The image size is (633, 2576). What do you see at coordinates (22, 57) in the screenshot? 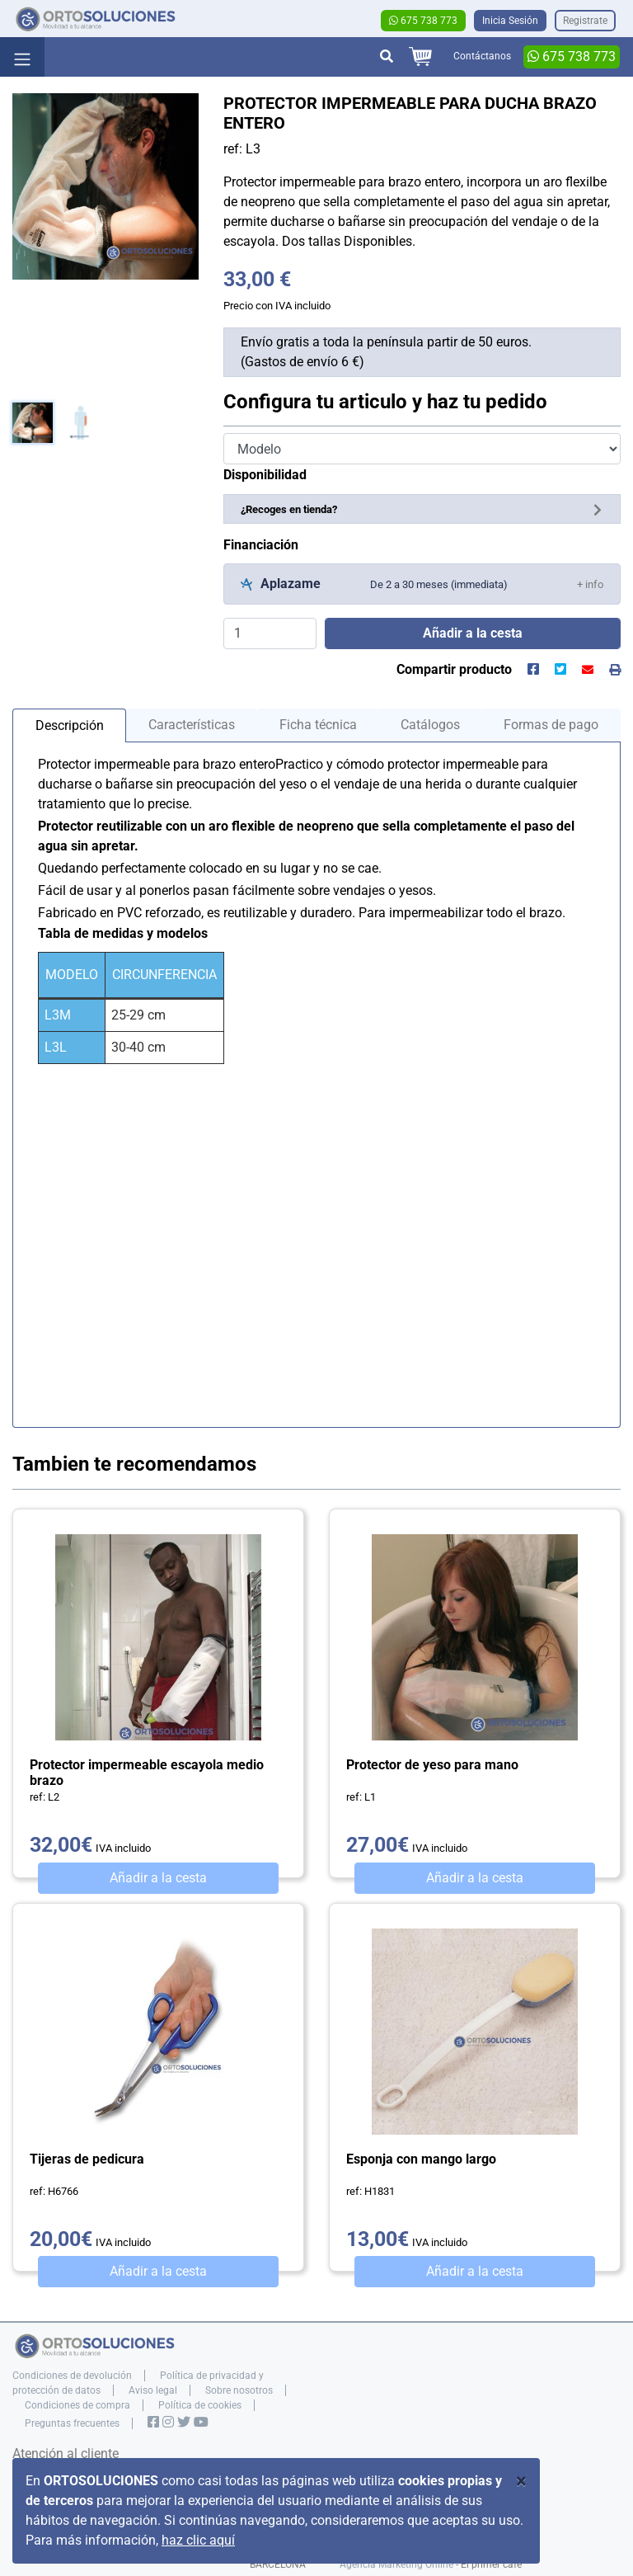
I see `[Toggle navigation]` at bounding box center [22, 57].